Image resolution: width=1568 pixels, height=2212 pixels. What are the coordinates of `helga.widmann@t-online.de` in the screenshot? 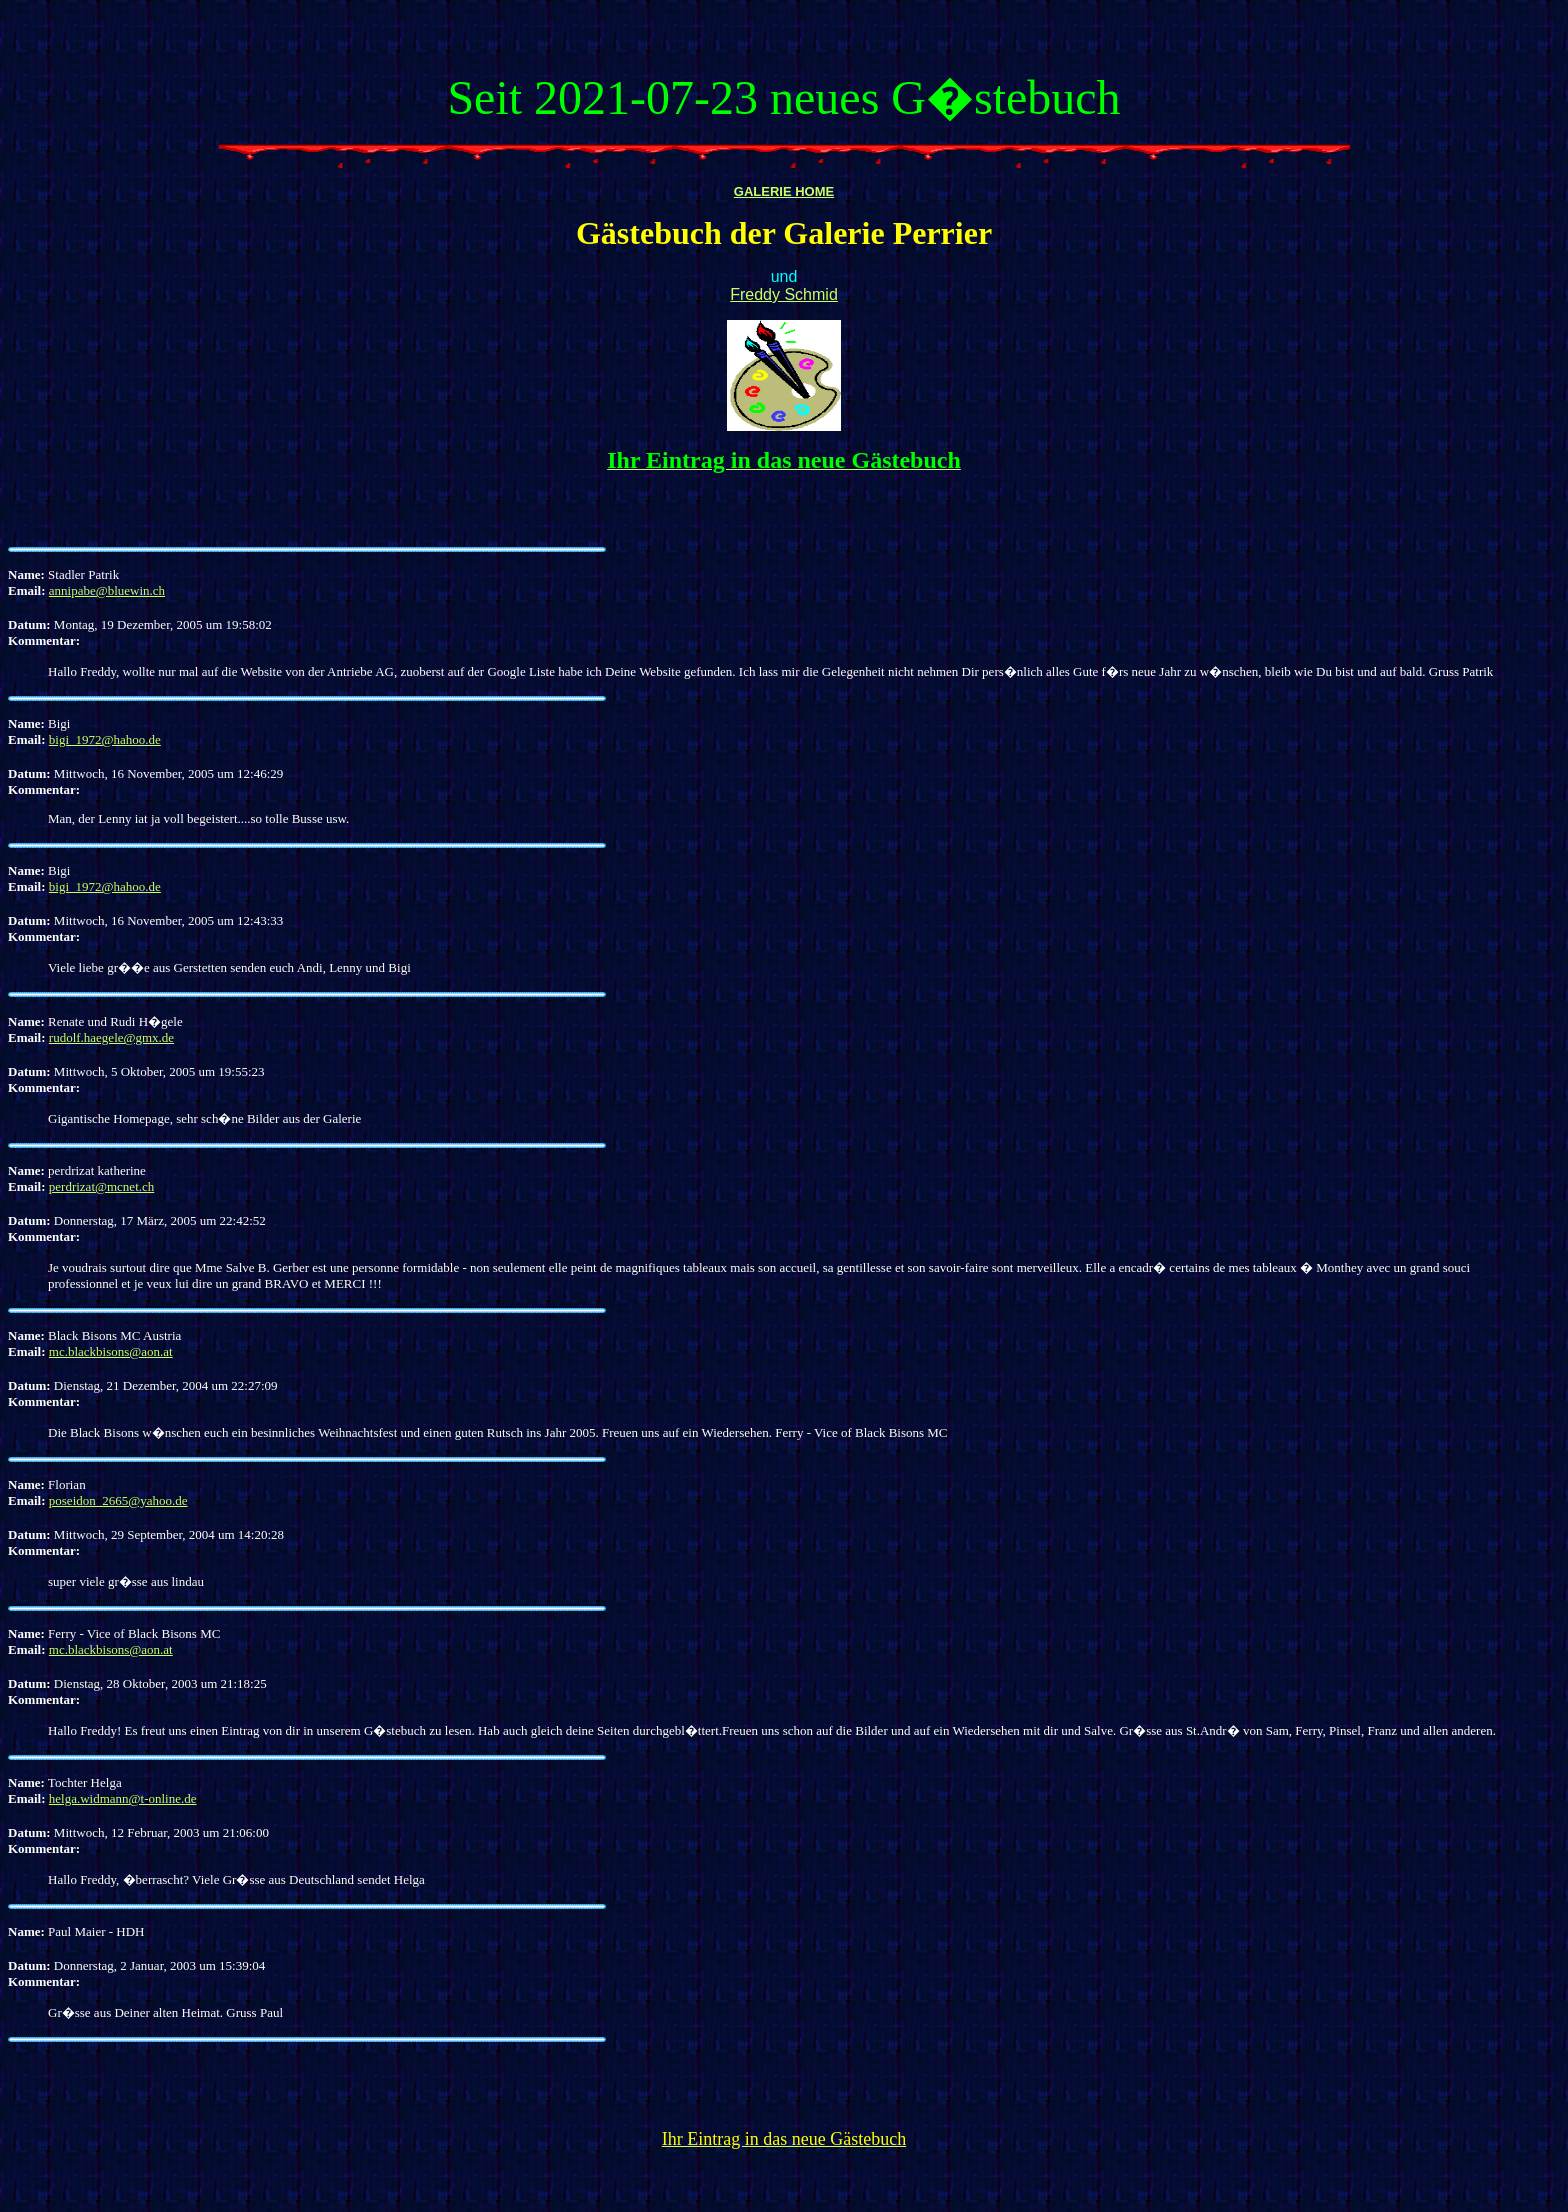 It's located at (123, 1798).